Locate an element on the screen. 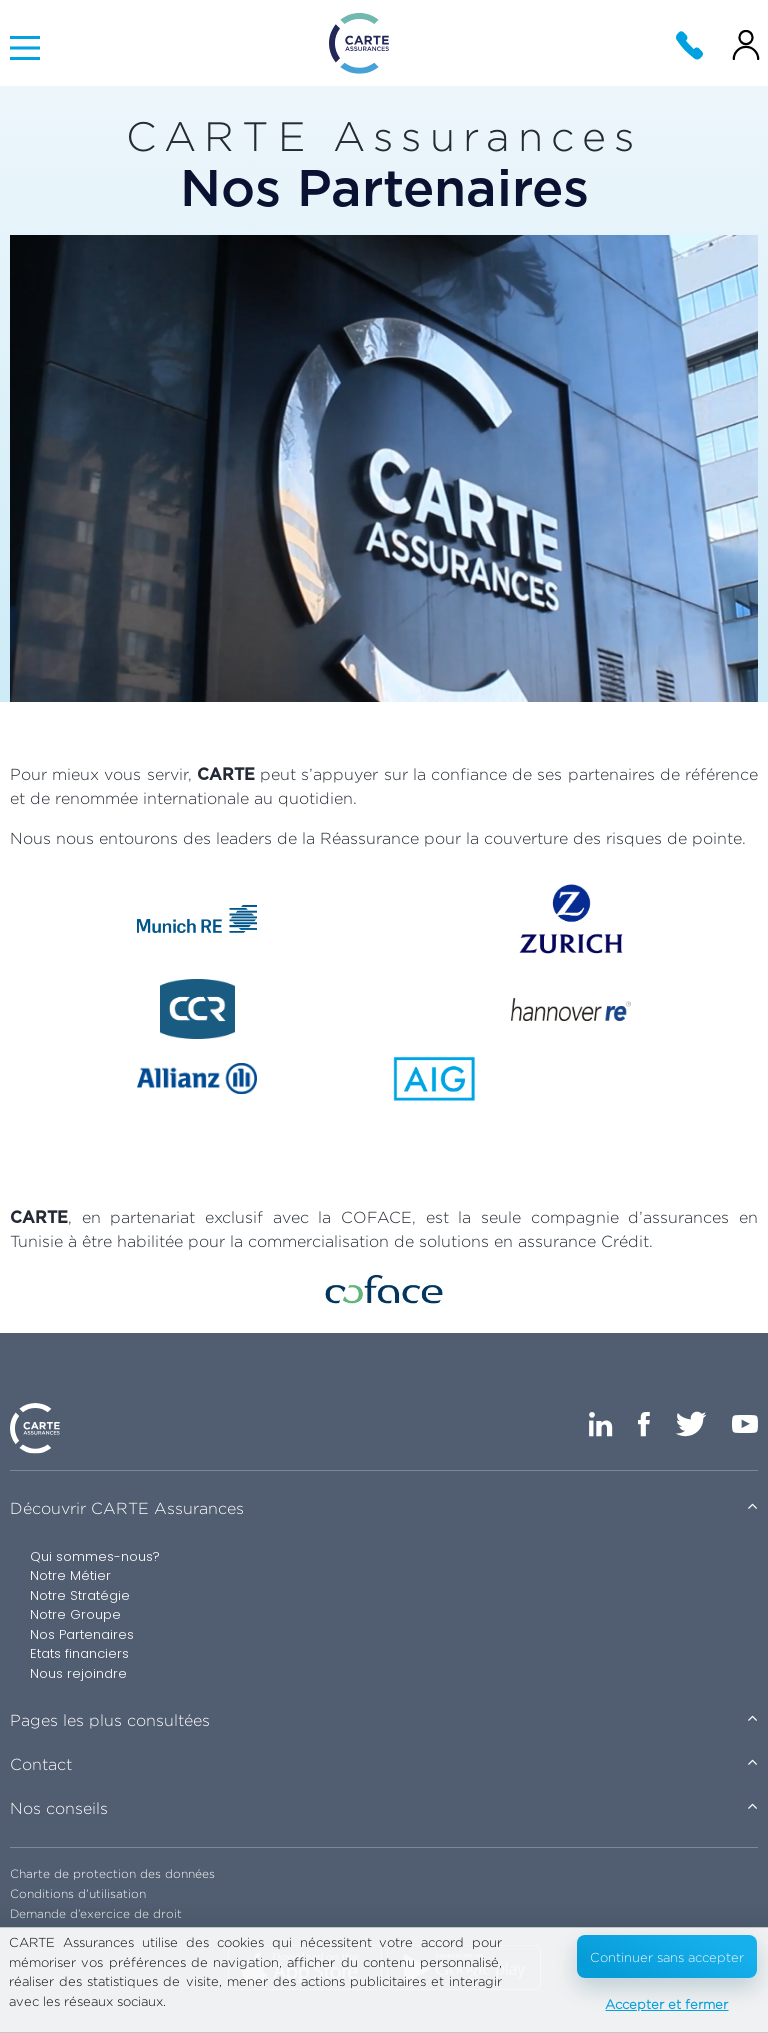 The image size is (768, 2033). Notre Stratégie is located at coordinates (80, 1595).